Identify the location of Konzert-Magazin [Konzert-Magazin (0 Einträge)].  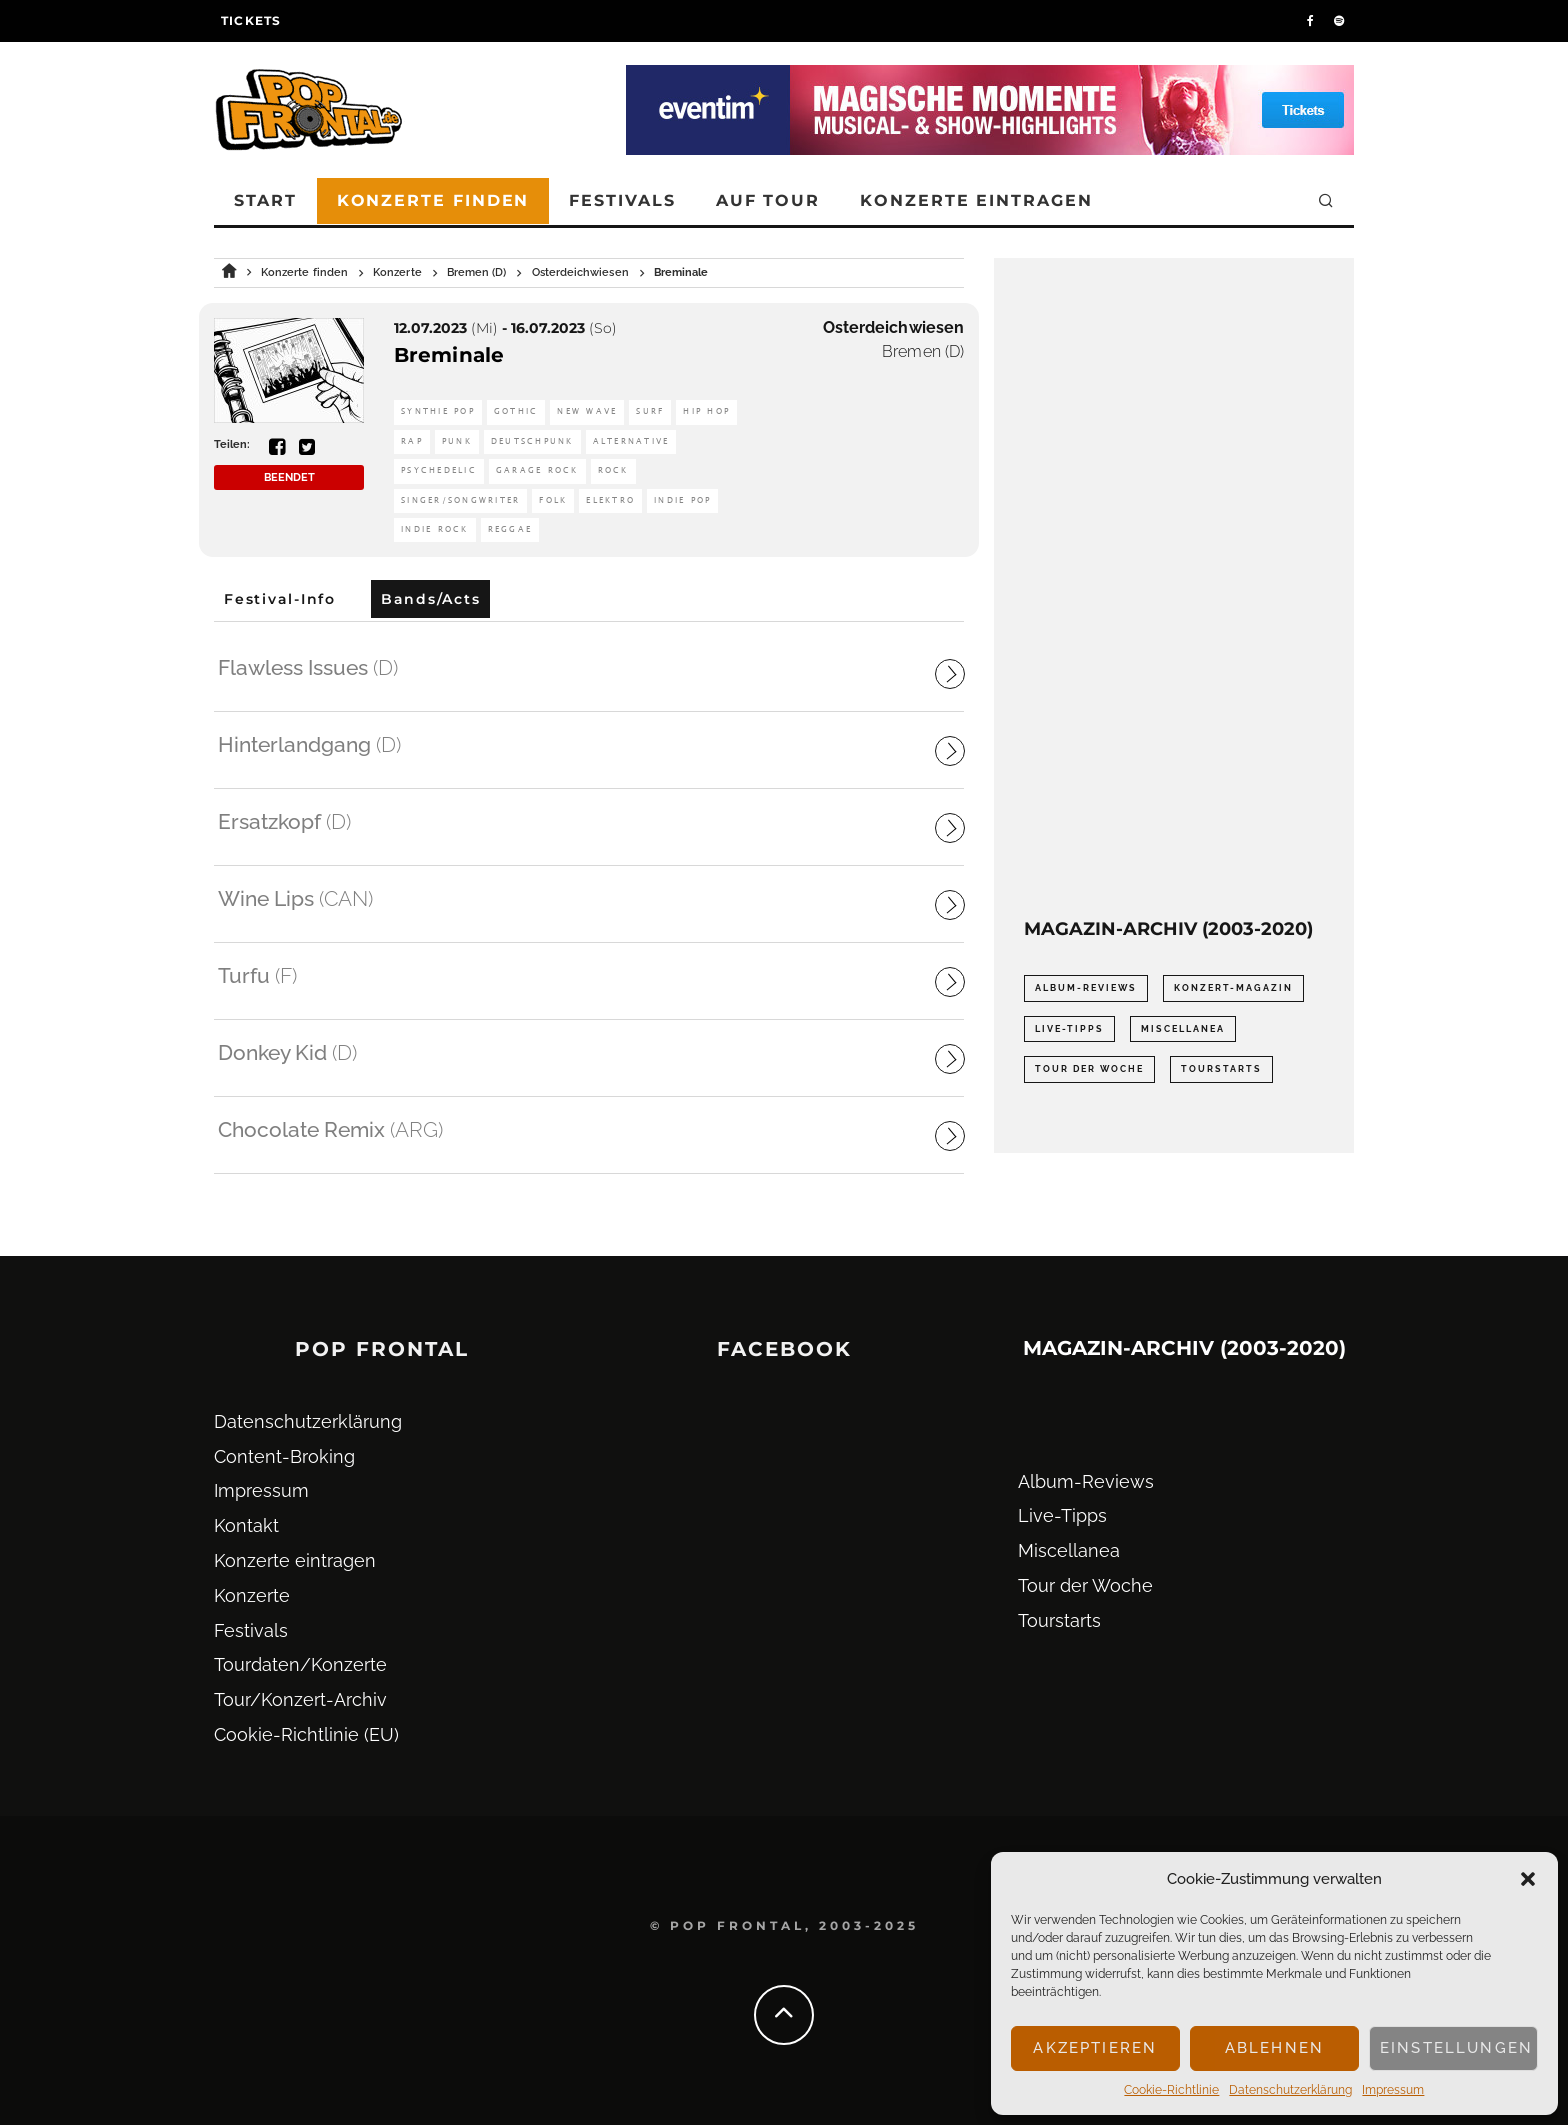
(1233, 988).